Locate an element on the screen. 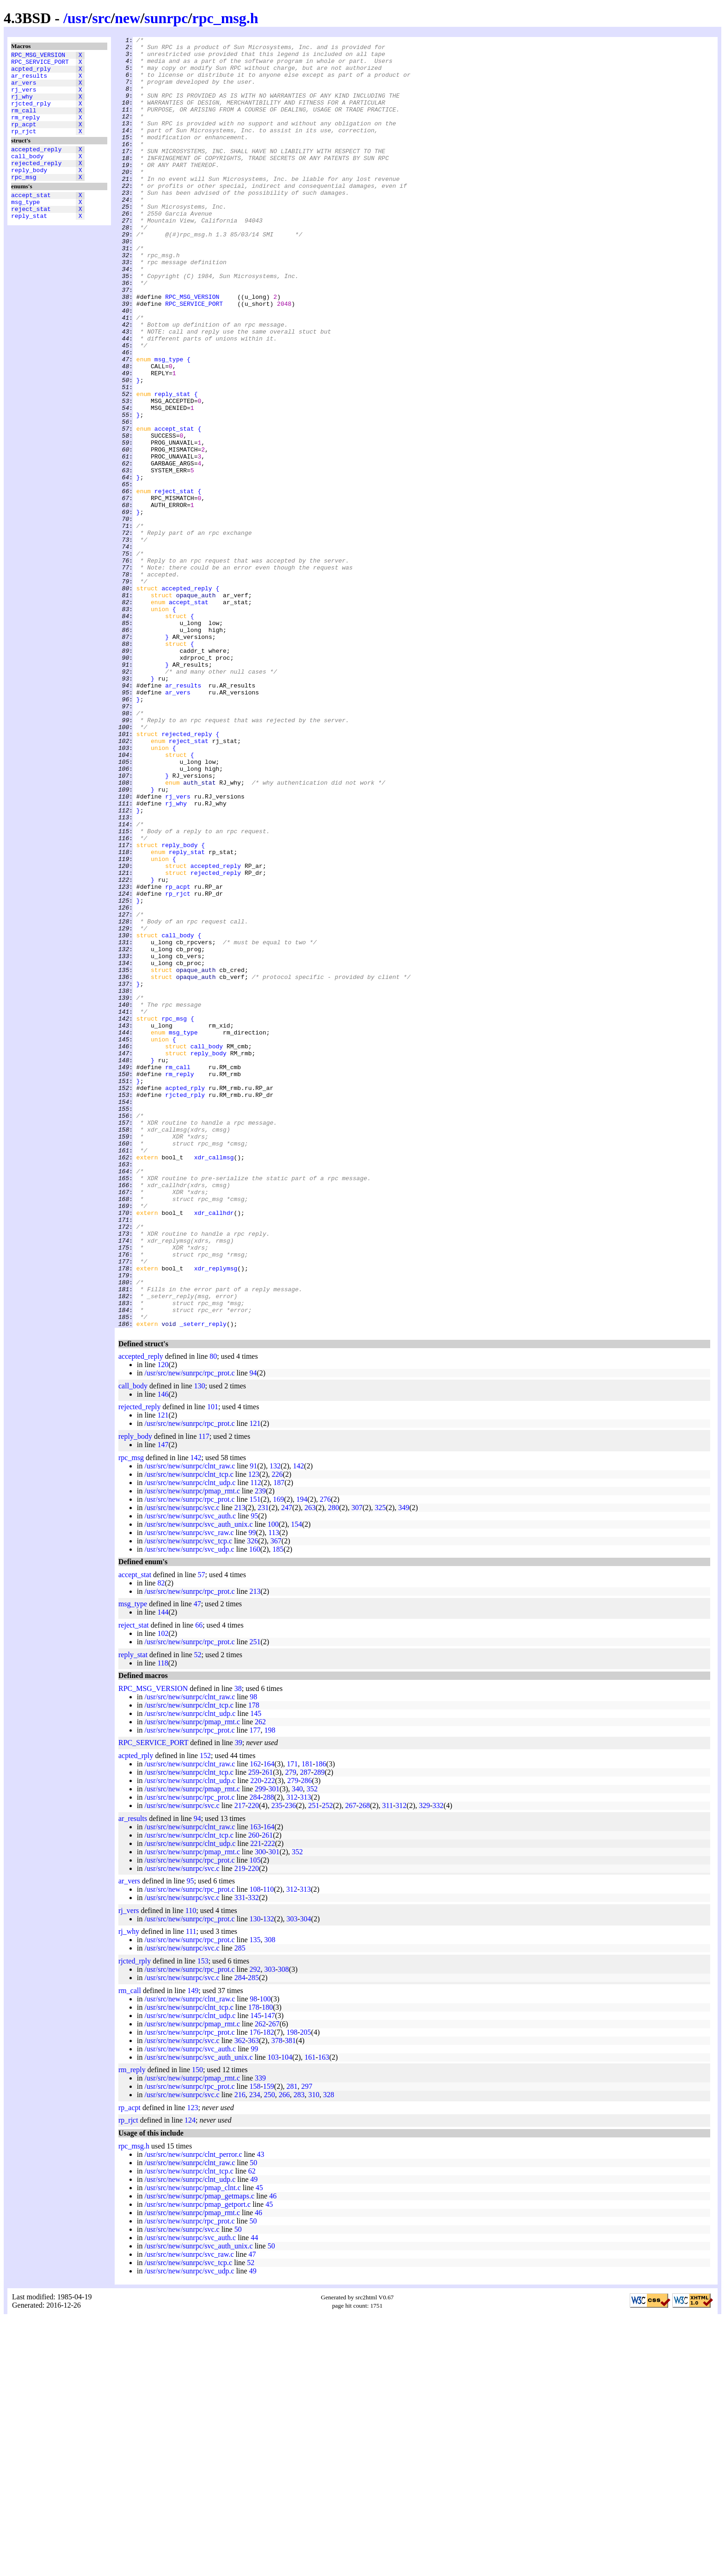 This screenshot has height=2576, width=725. 159 is located at coordinates (268, 2344).